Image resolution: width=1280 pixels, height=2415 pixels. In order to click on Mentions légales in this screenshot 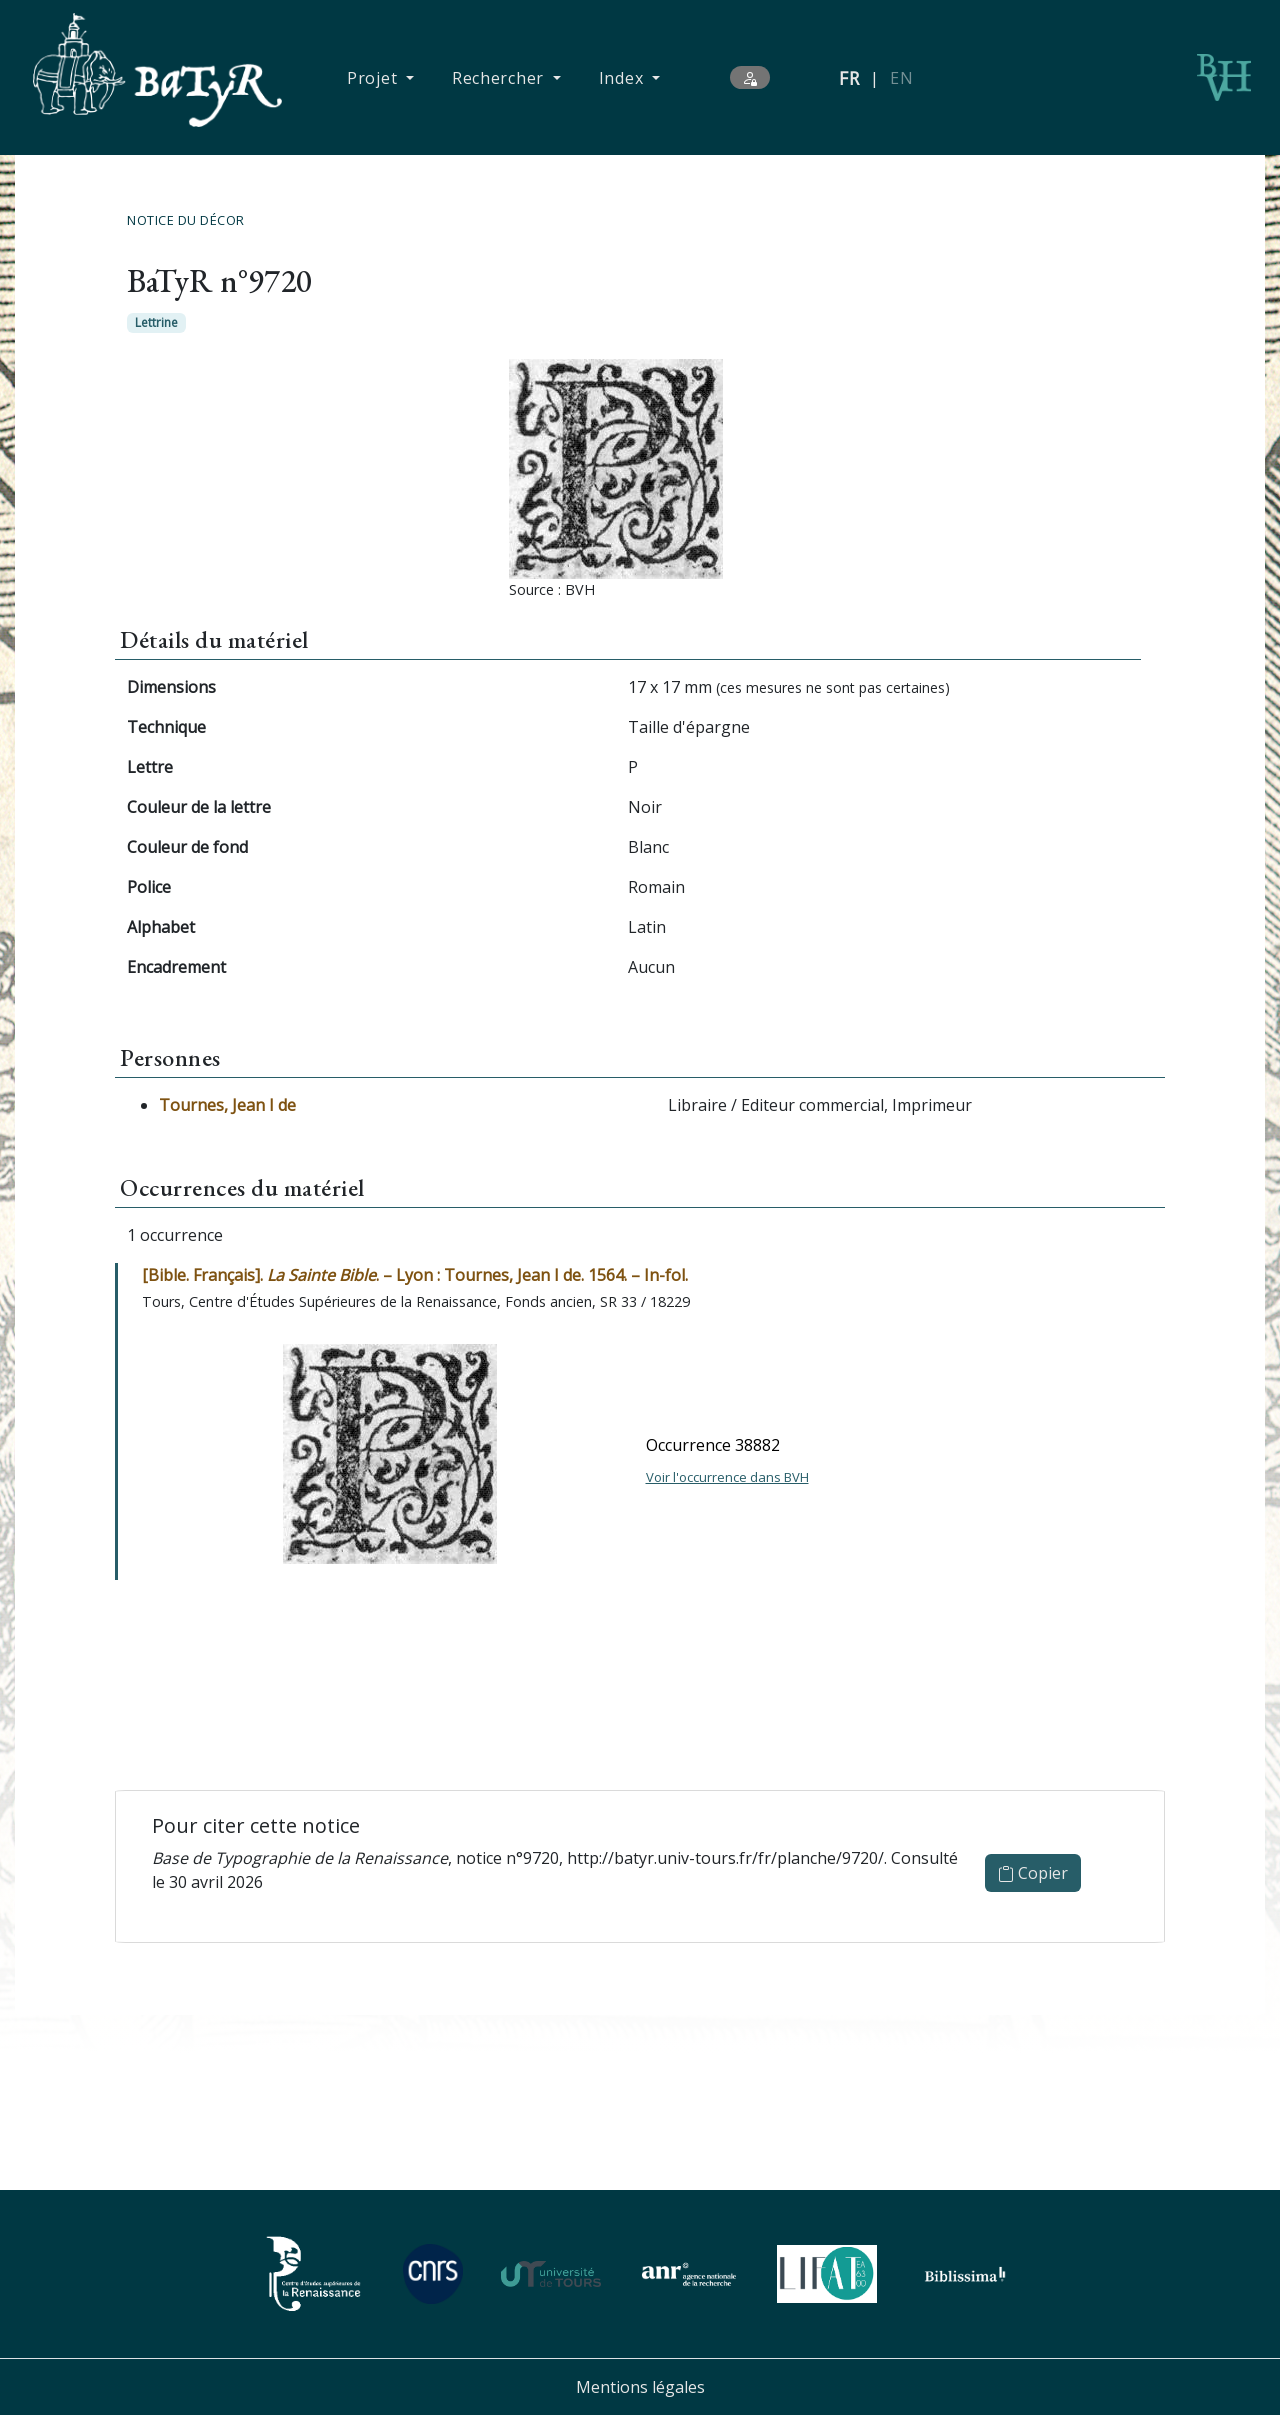, I will do `click(640, 2387)`.